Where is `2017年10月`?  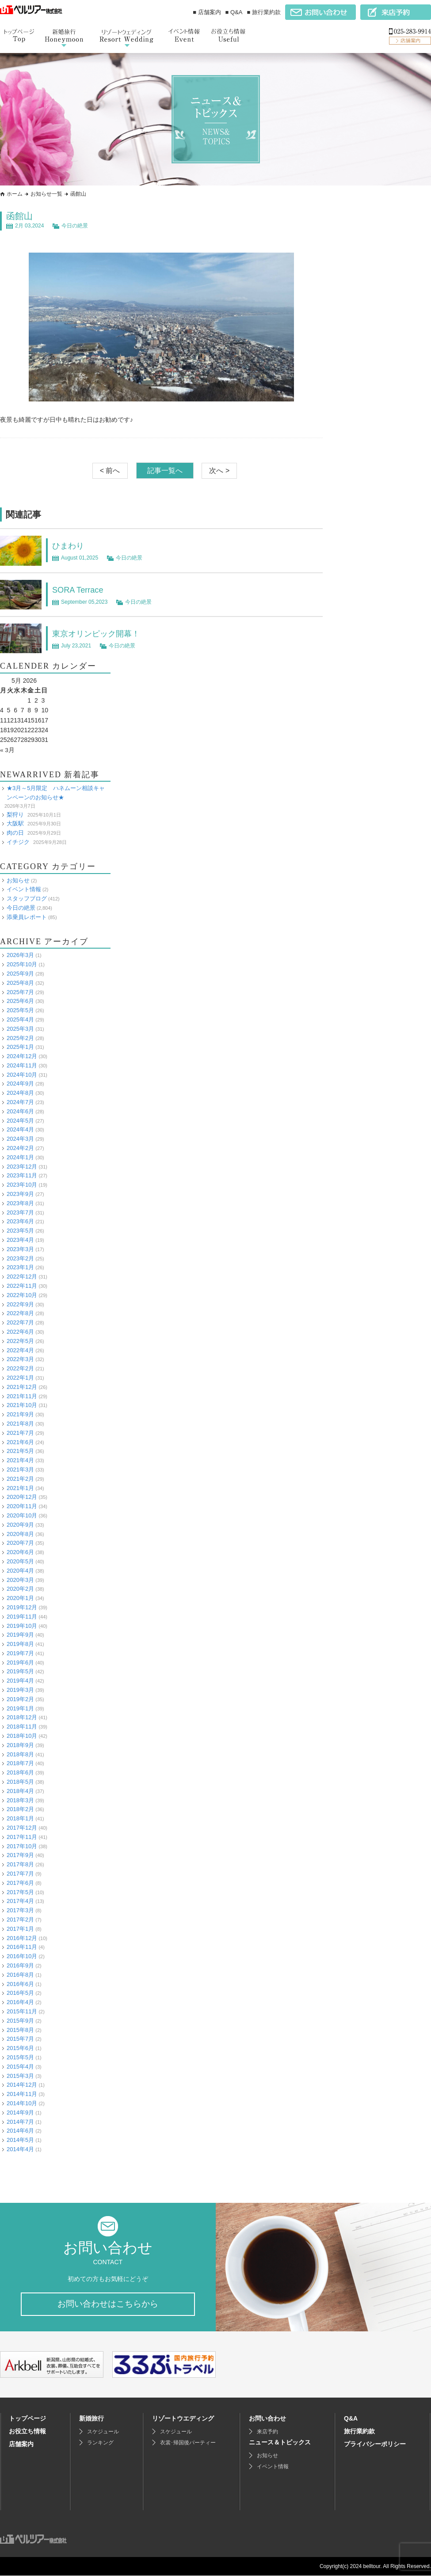
2017年10月 is located at coordinates (22, 1845).